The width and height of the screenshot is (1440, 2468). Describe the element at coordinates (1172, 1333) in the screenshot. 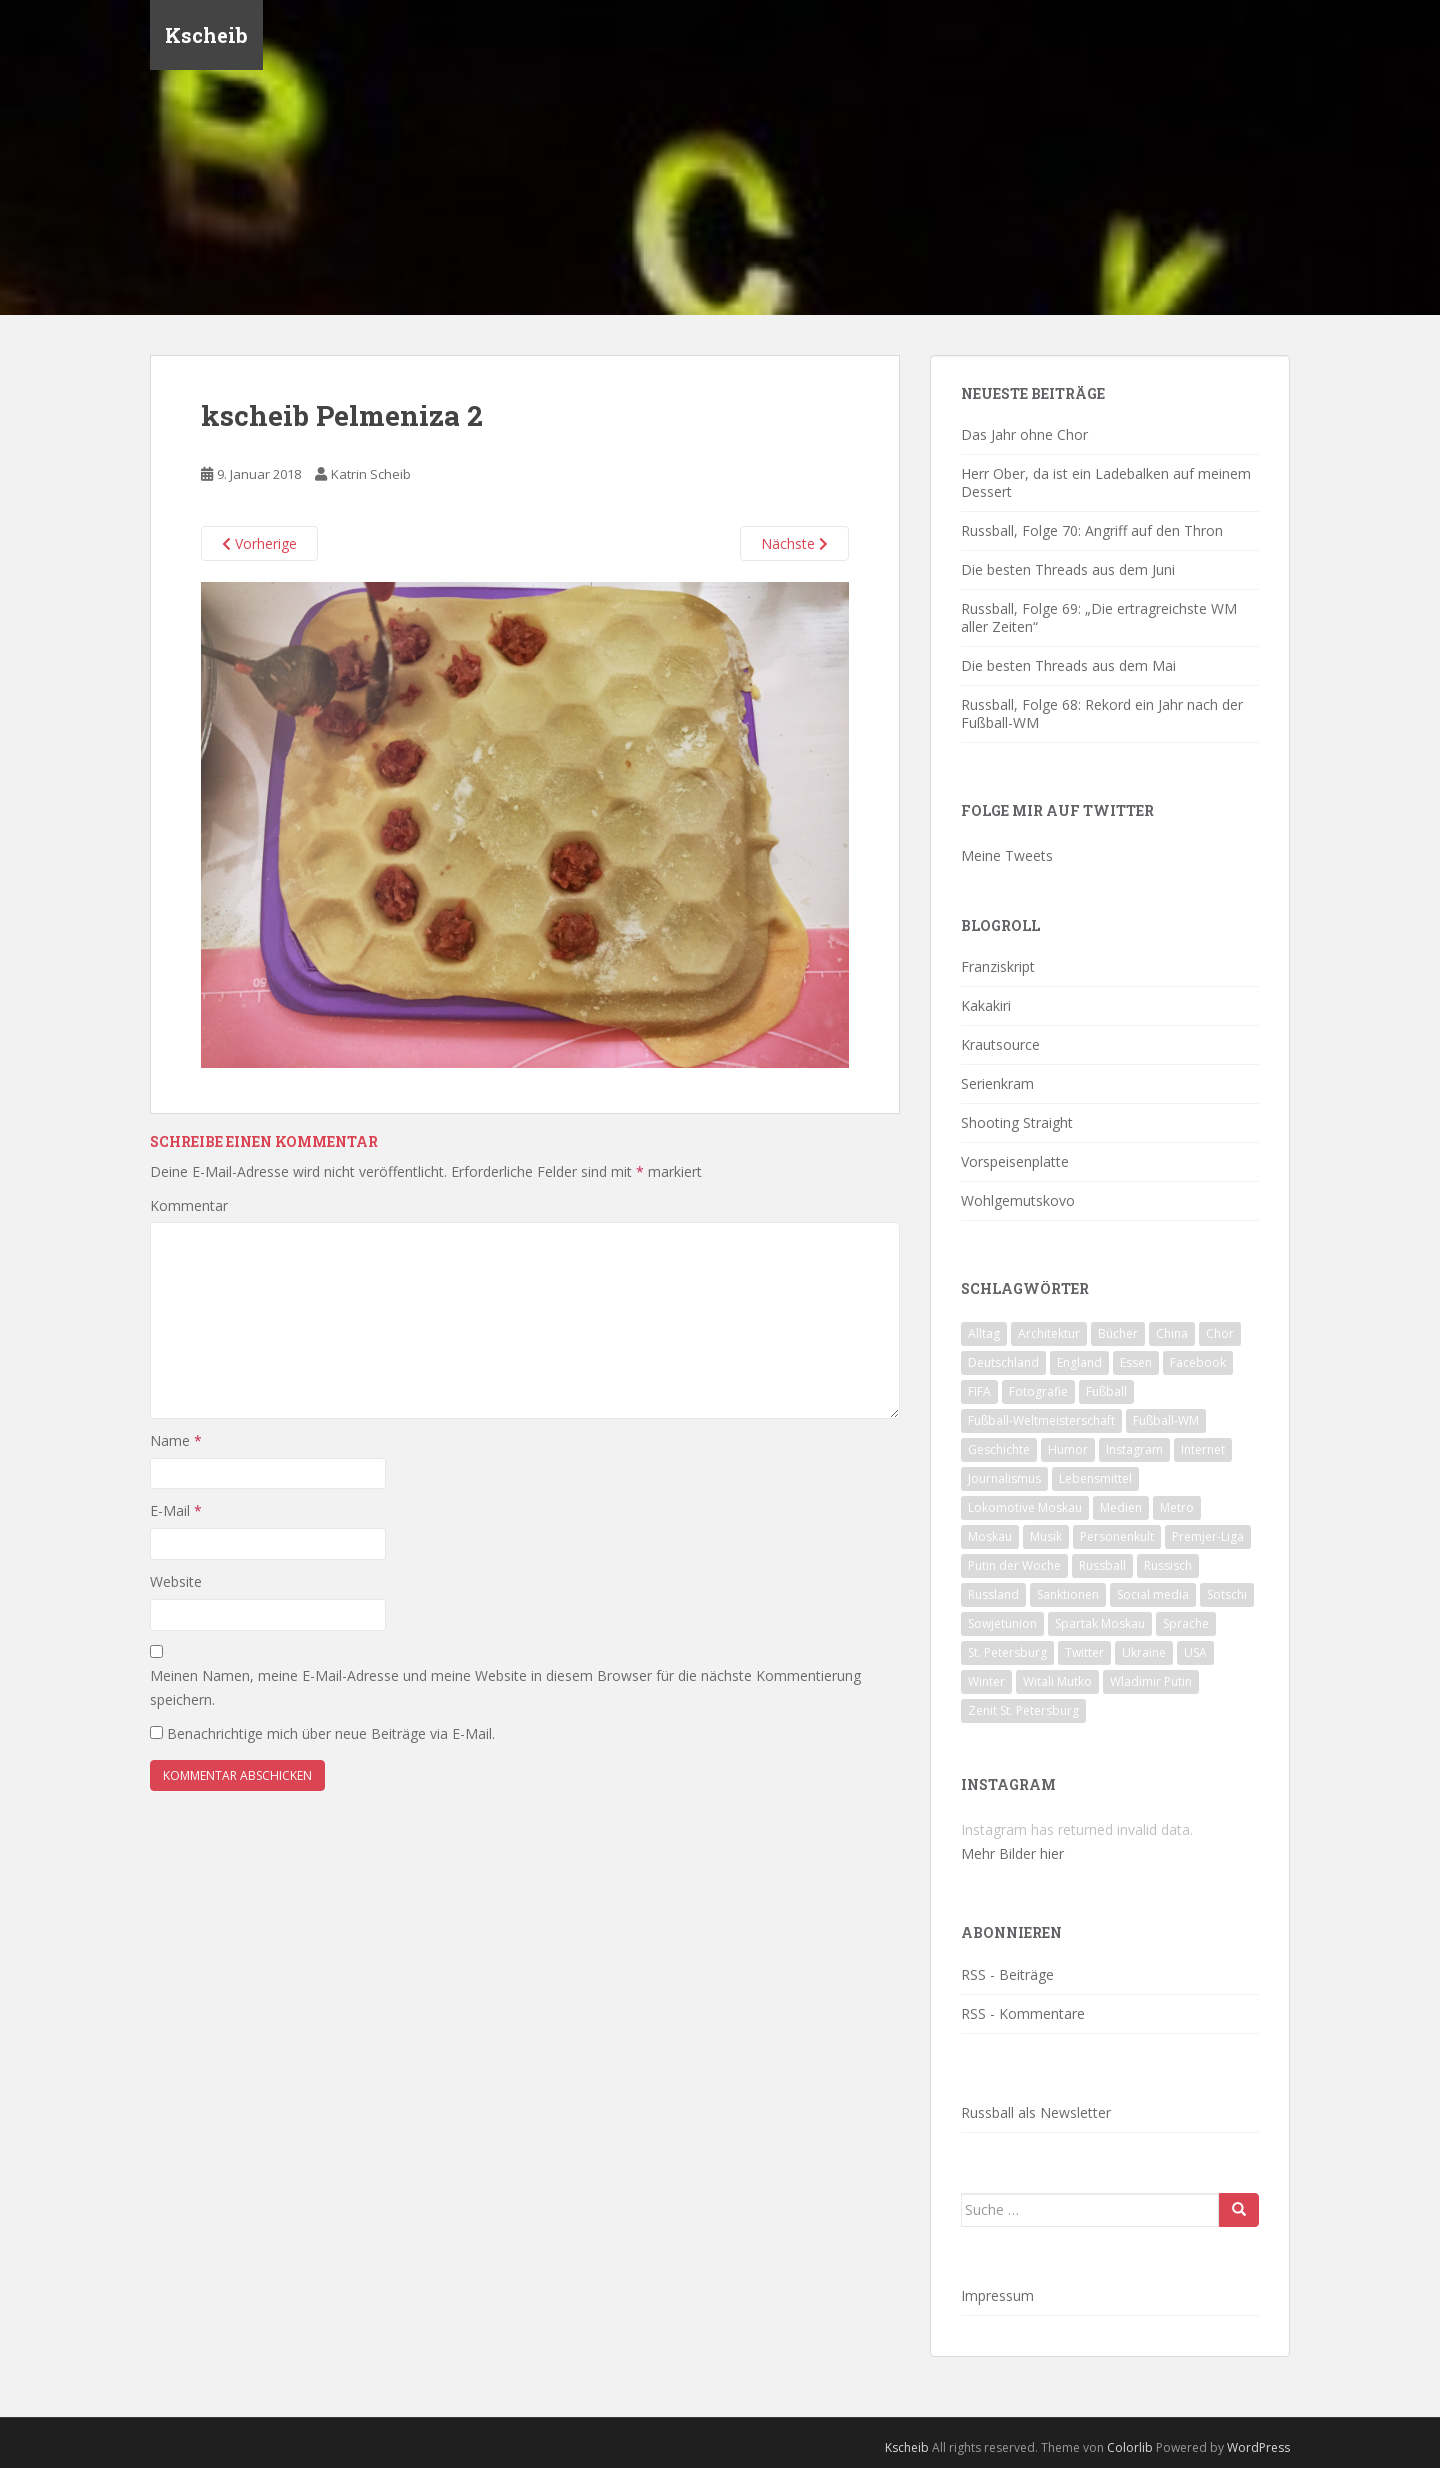

I see `China [China (47 Einträge)]` at that location.